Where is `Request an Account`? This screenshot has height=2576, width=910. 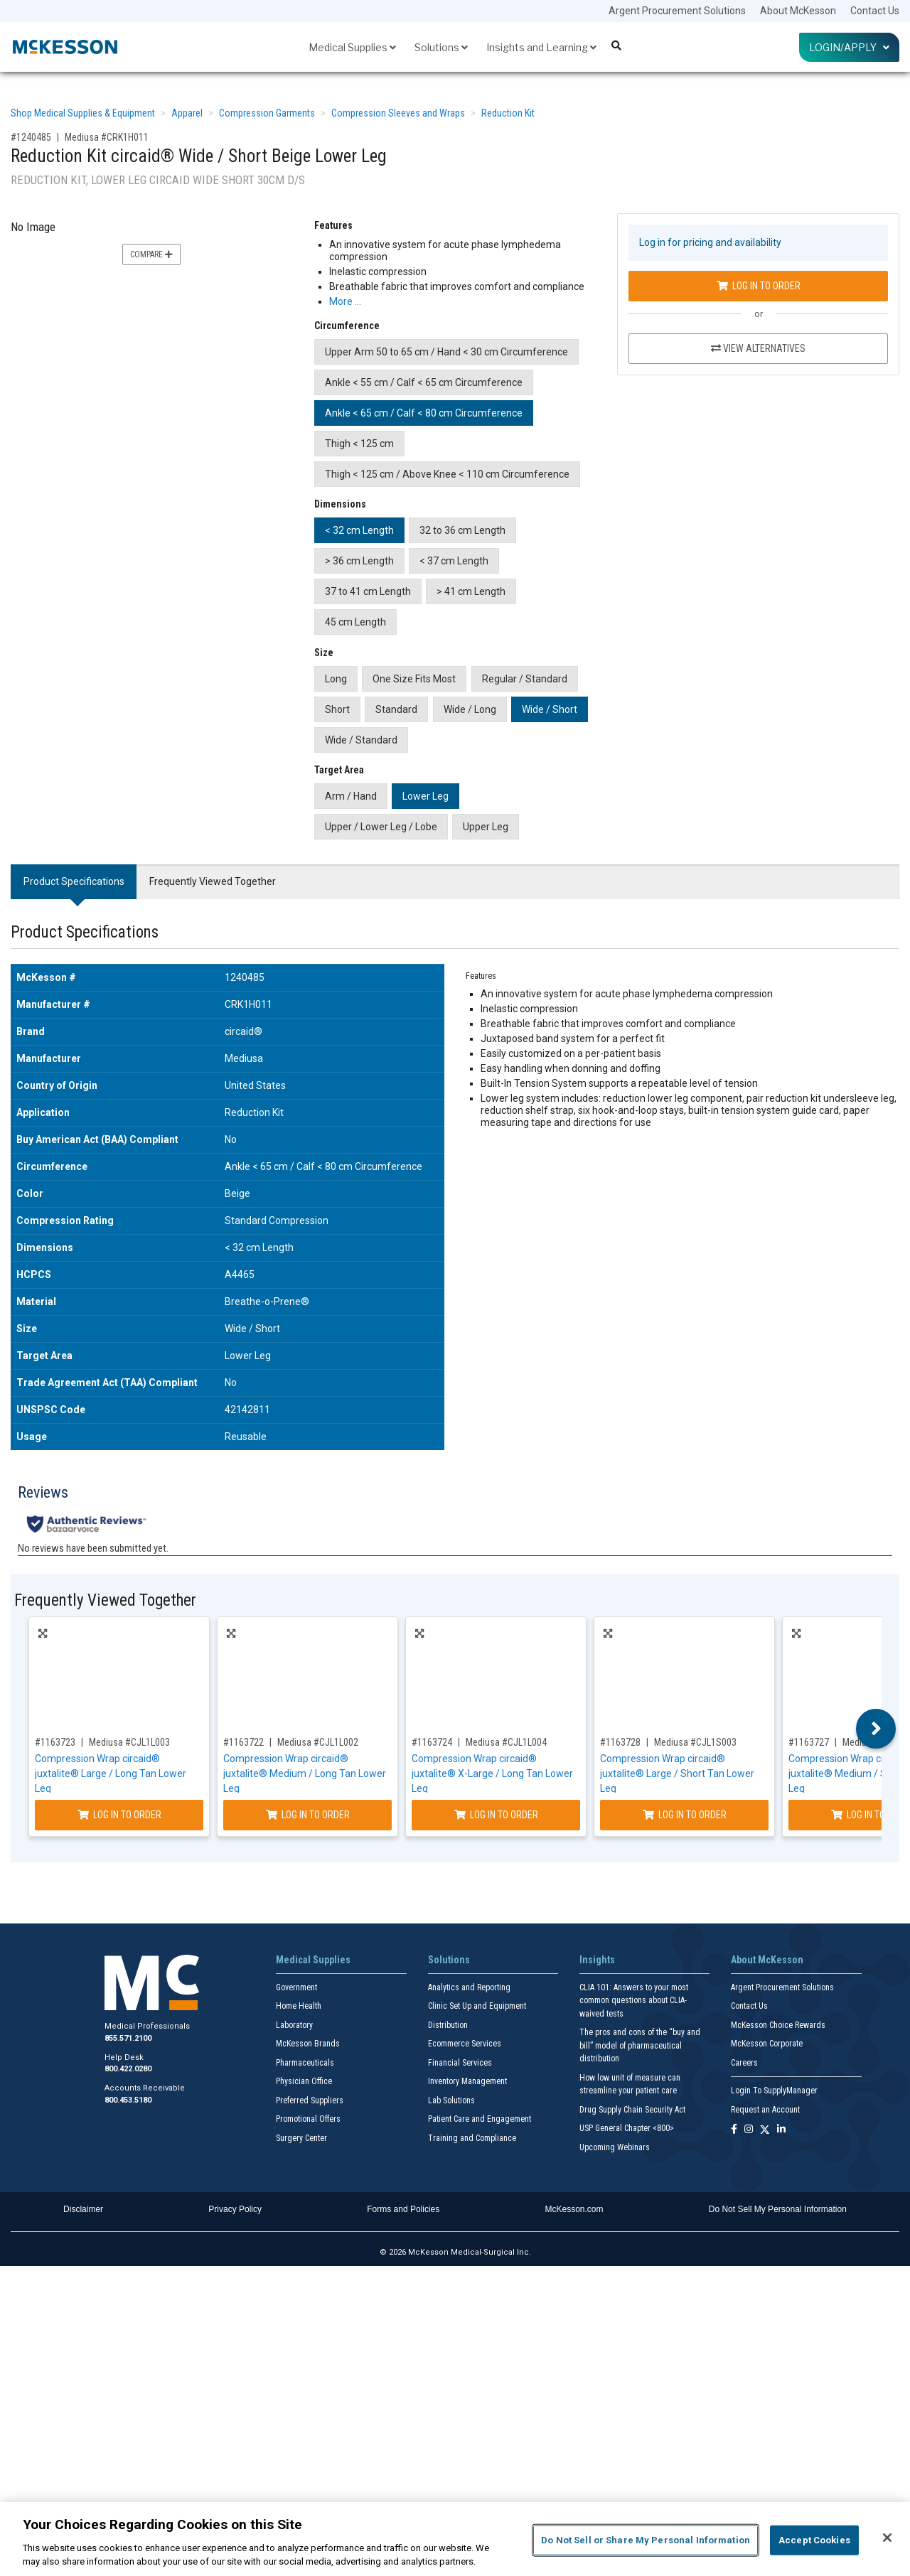
Request an Account is located at coordinates (765, 2110).